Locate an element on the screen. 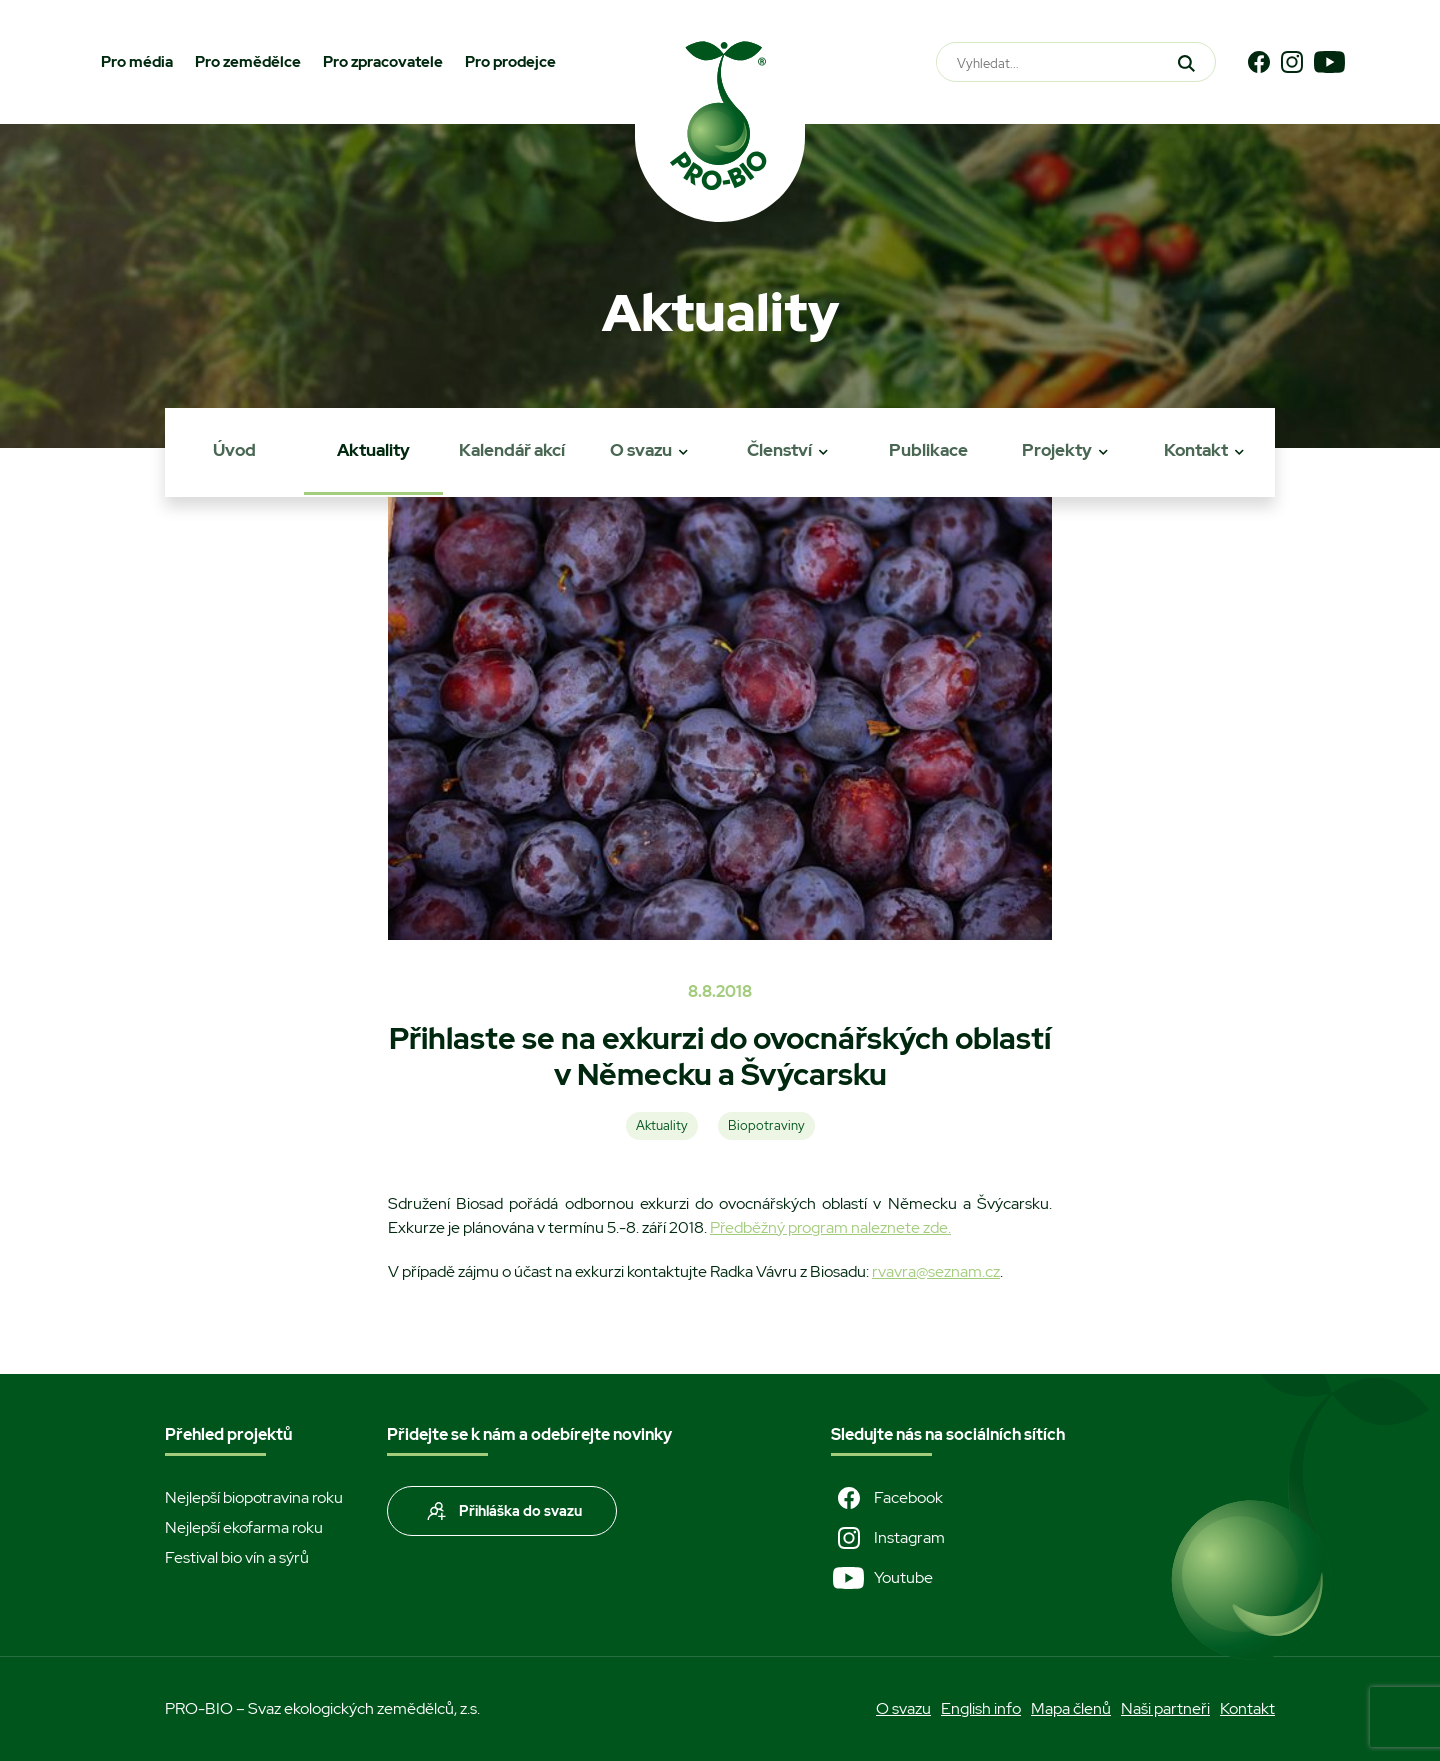 The height and width of the screenshot is (1761, 1440). Festival bio vín a sýrů is located at coordinates (237, 1557).